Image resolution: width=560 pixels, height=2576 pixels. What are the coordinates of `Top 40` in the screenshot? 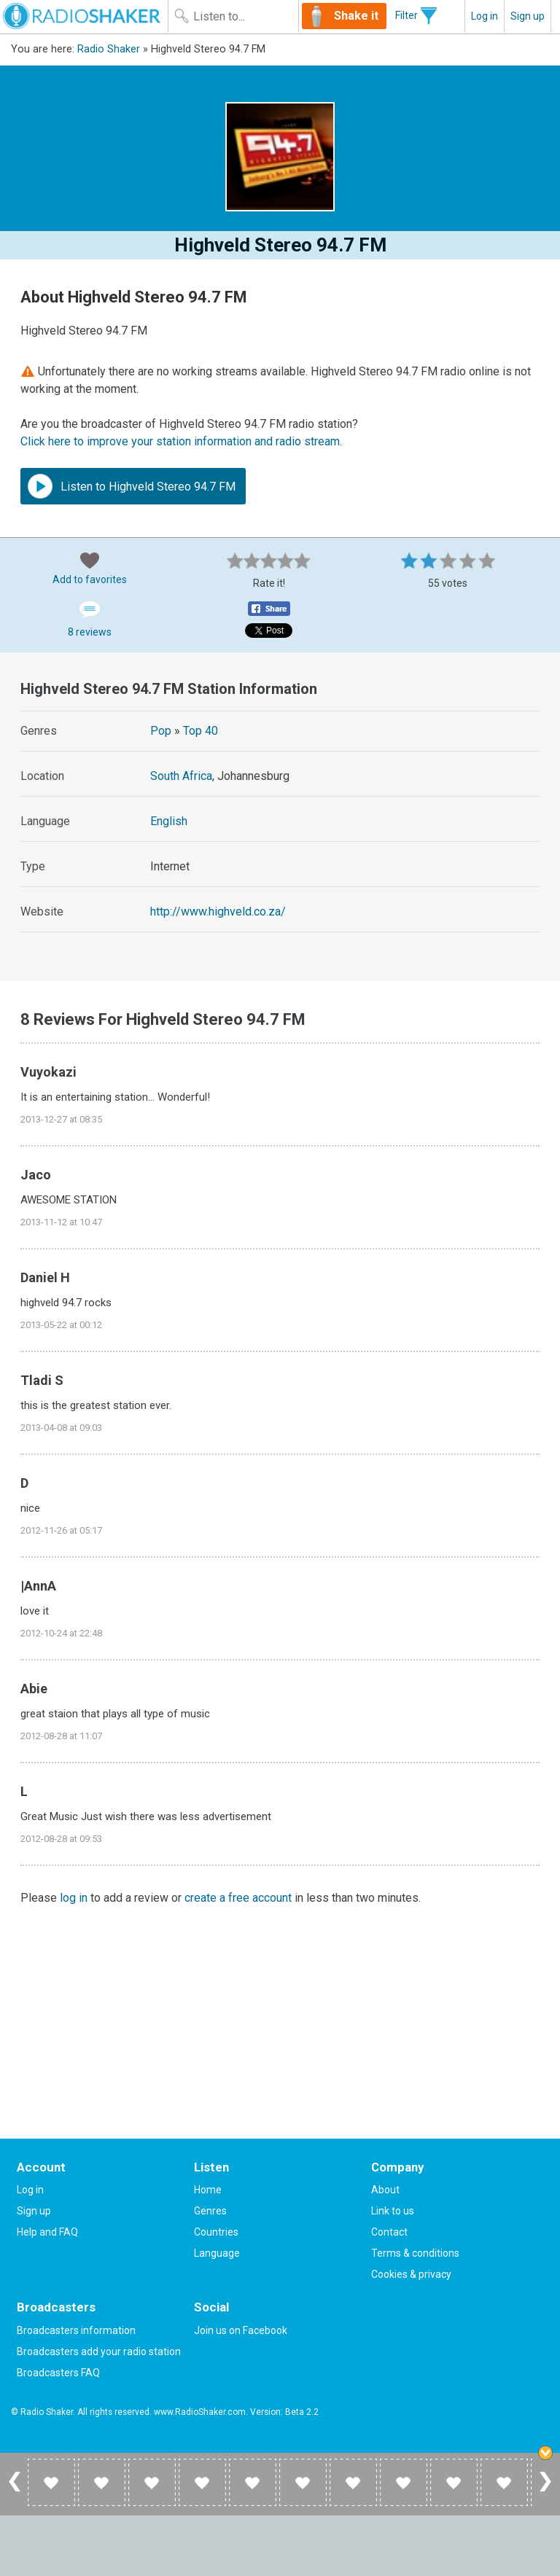 It's located at (200, 731).